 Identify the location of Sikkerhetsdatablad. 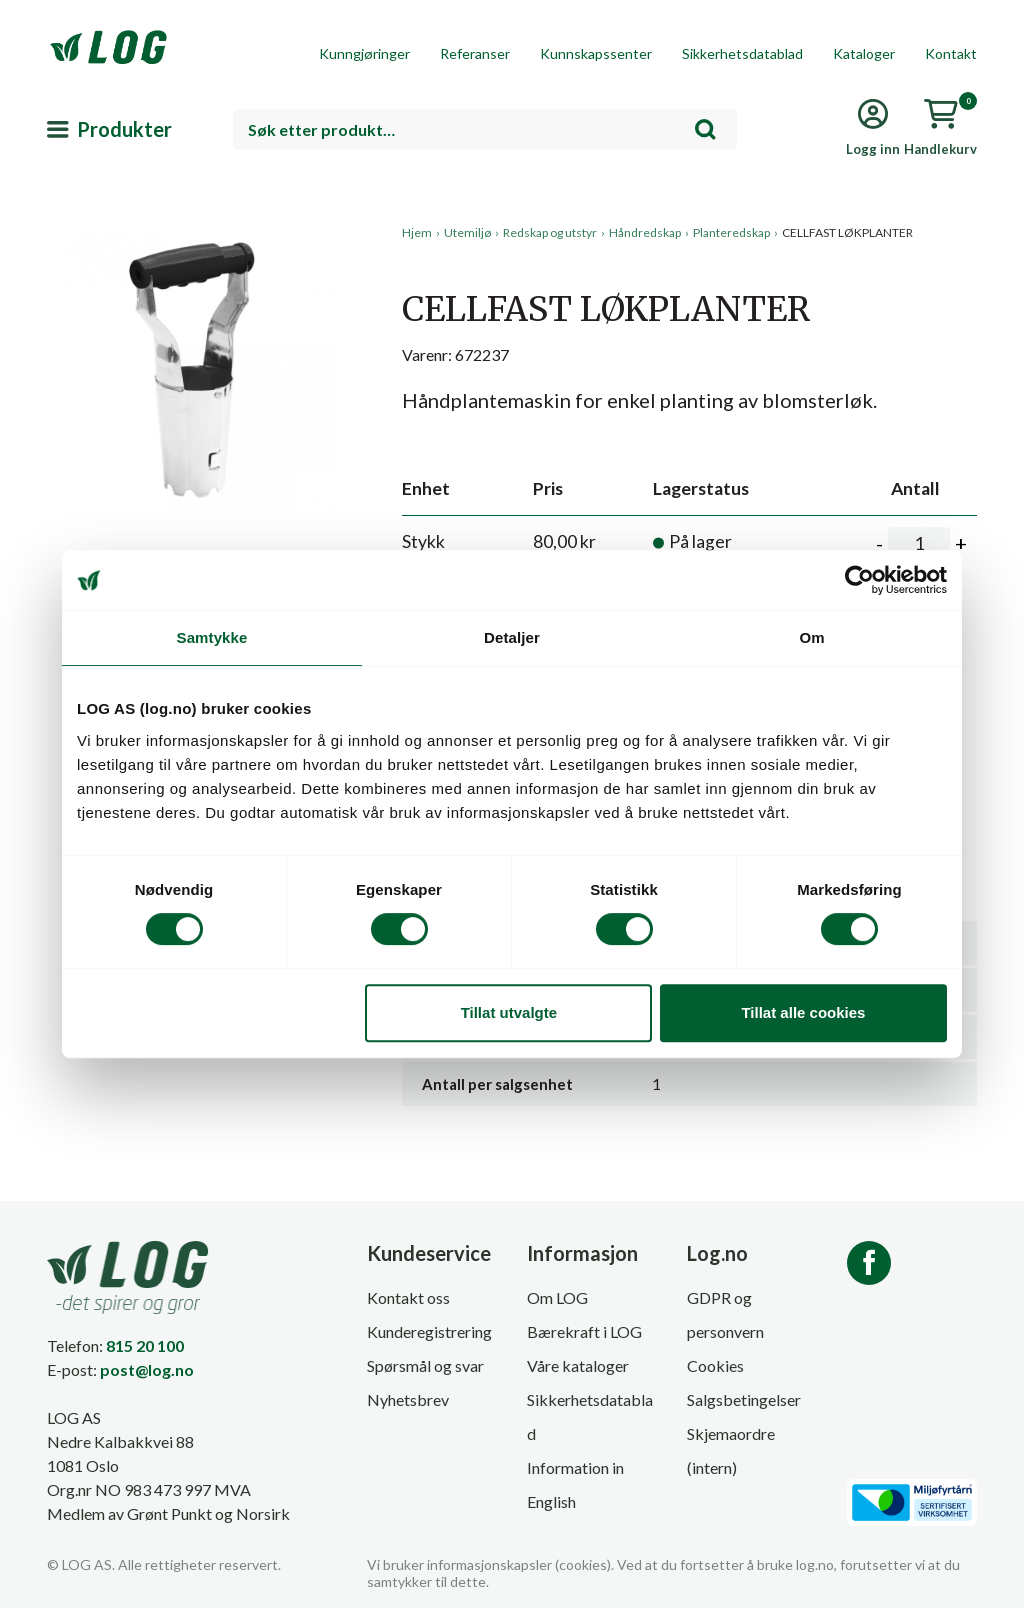
(742, 53).